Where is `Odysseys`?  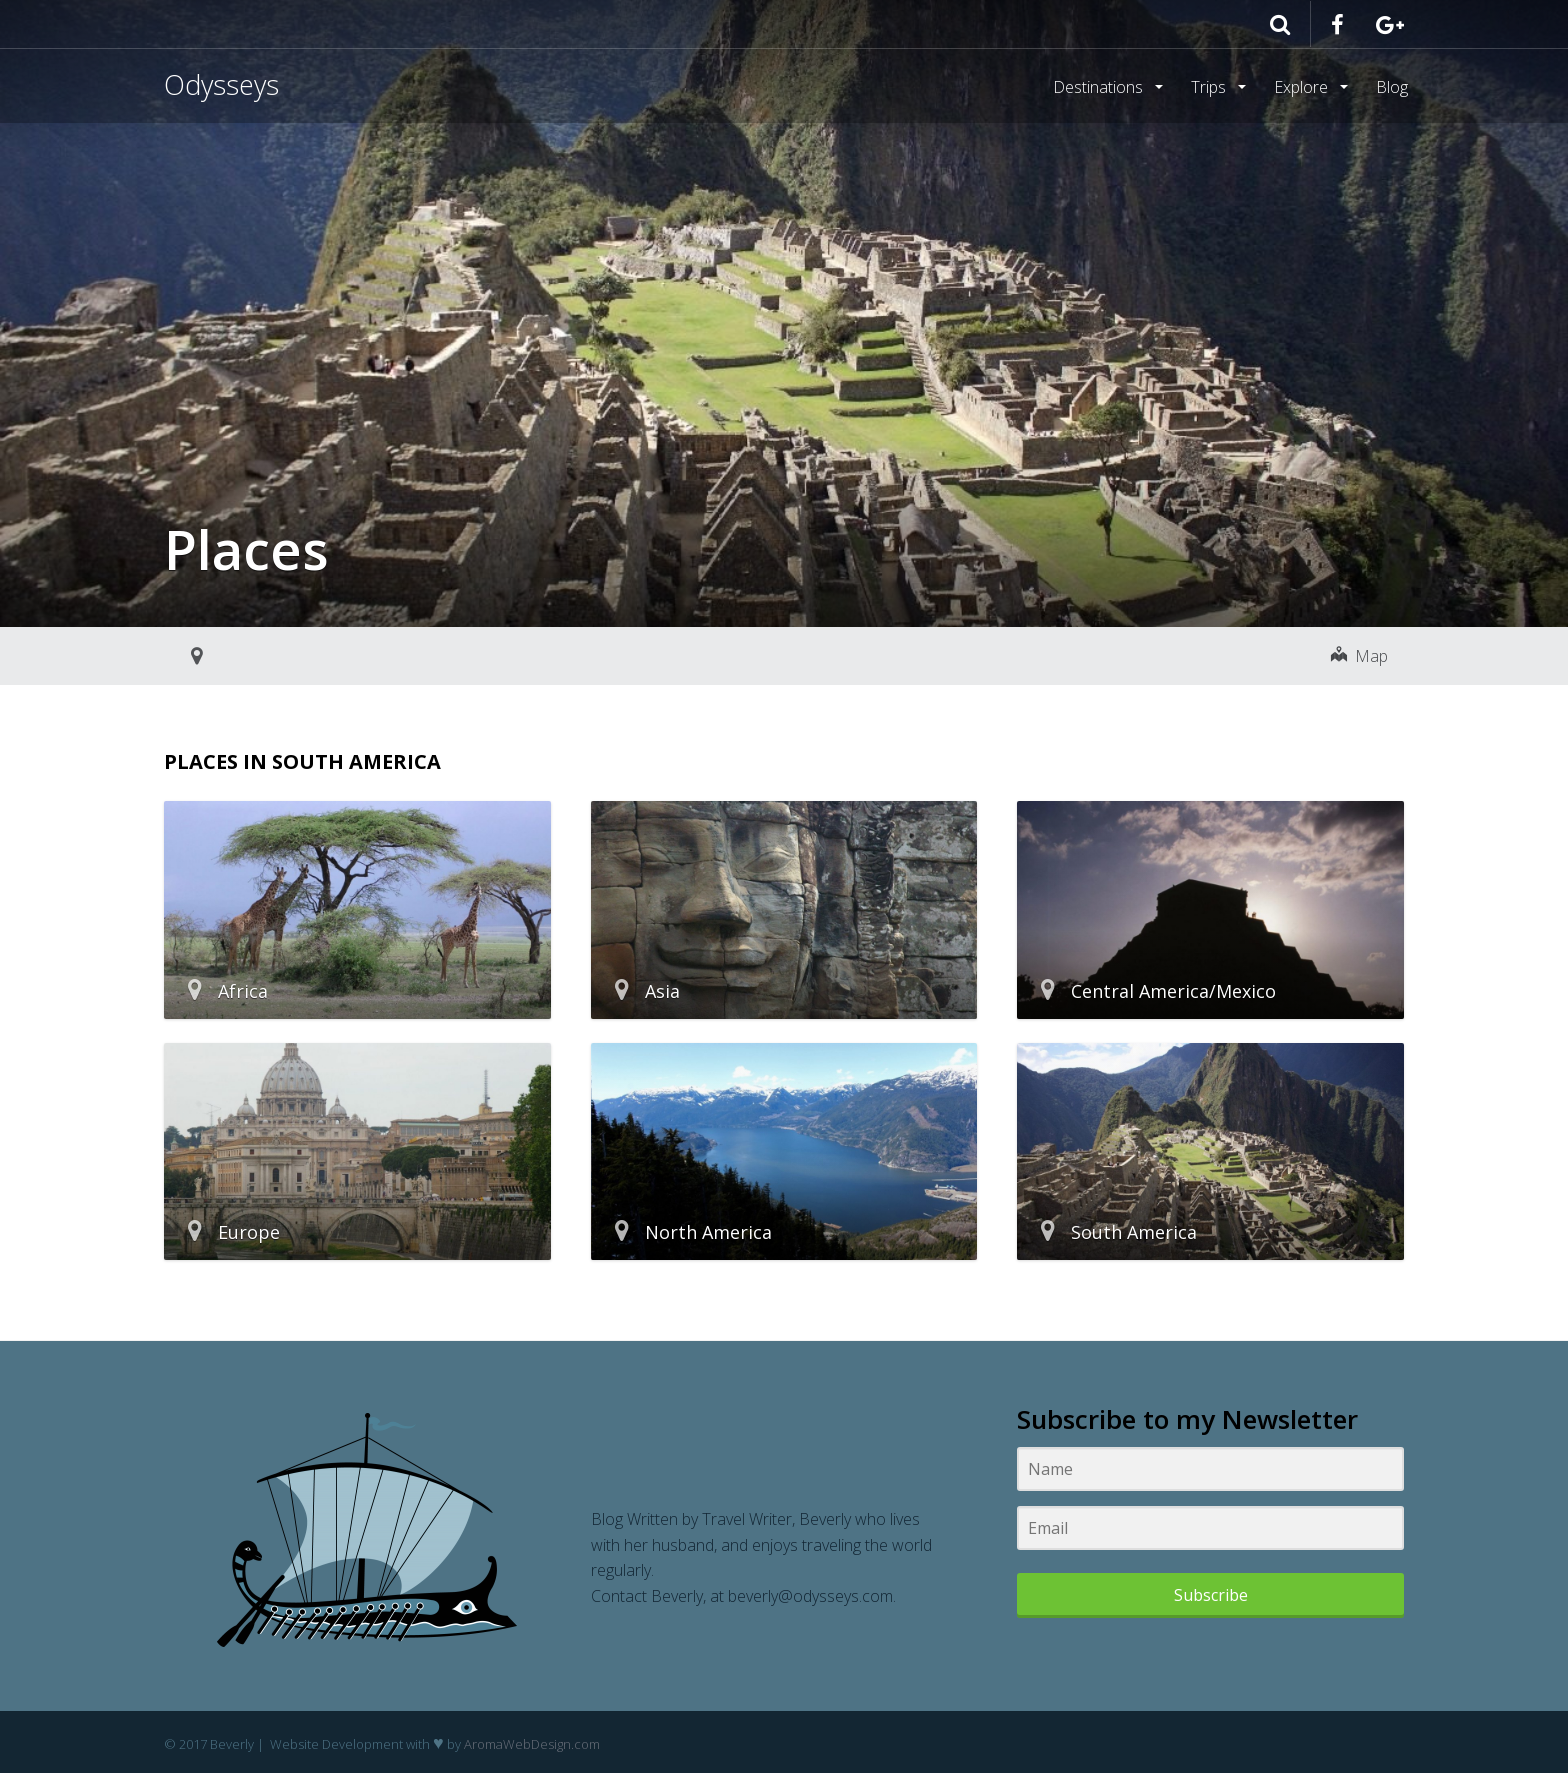 Odysseys is located at coordinates (221, 84).